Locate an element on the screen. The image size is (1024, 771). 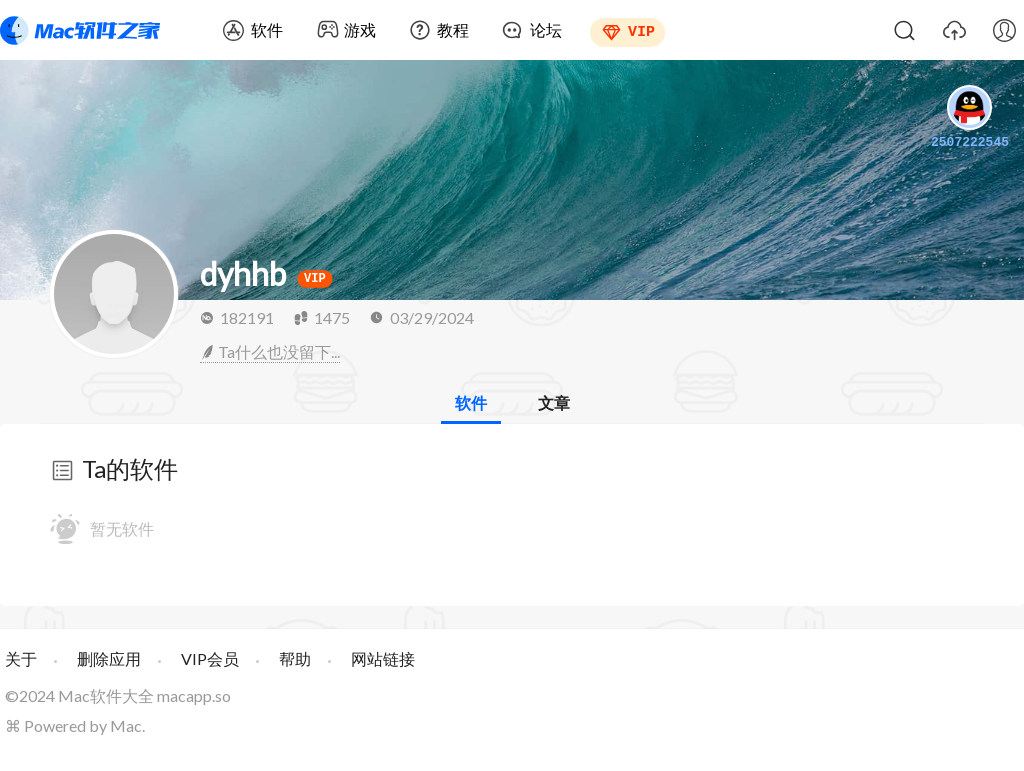
我的 is located at coordinates (1004, 30).